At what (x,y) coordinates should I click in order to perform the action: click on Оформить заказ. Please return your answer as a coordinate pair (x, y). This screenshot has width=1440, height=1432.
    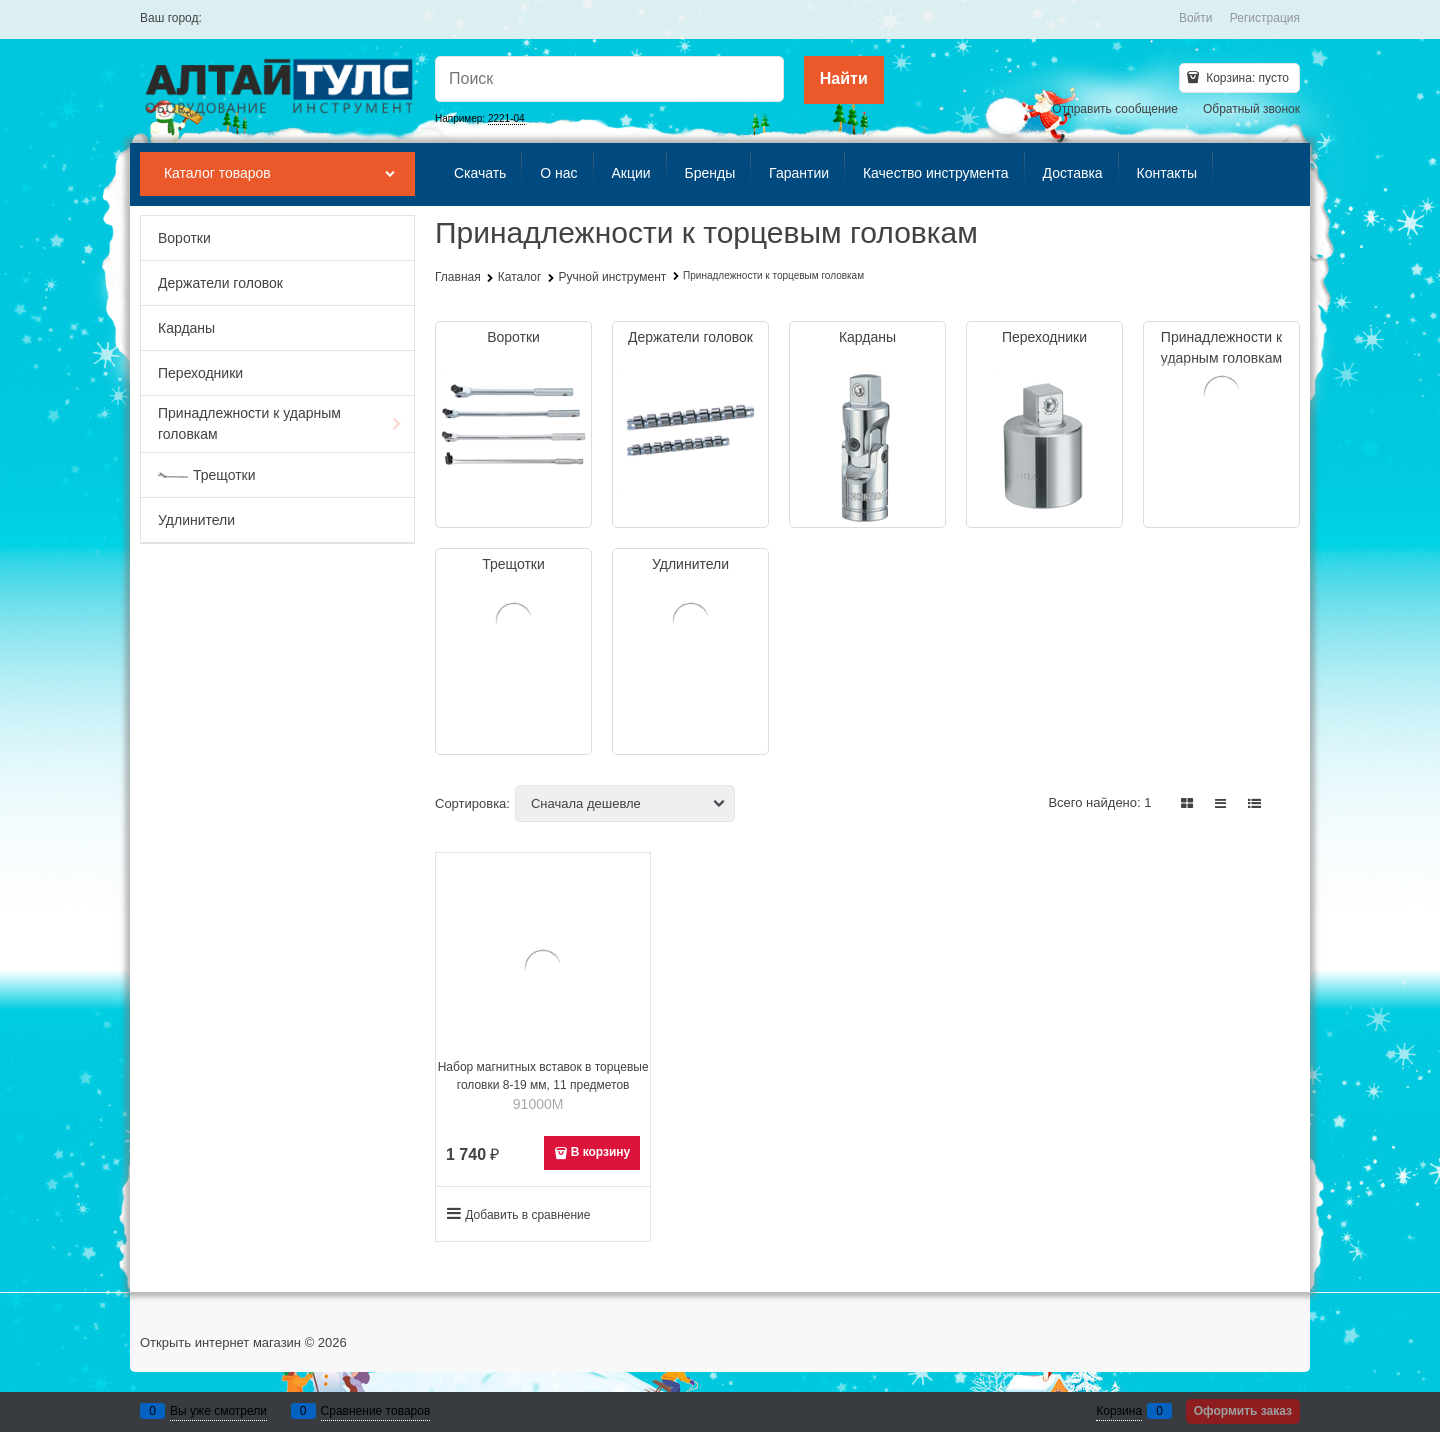
    Looking at the image, I should click on (1243, 1411).